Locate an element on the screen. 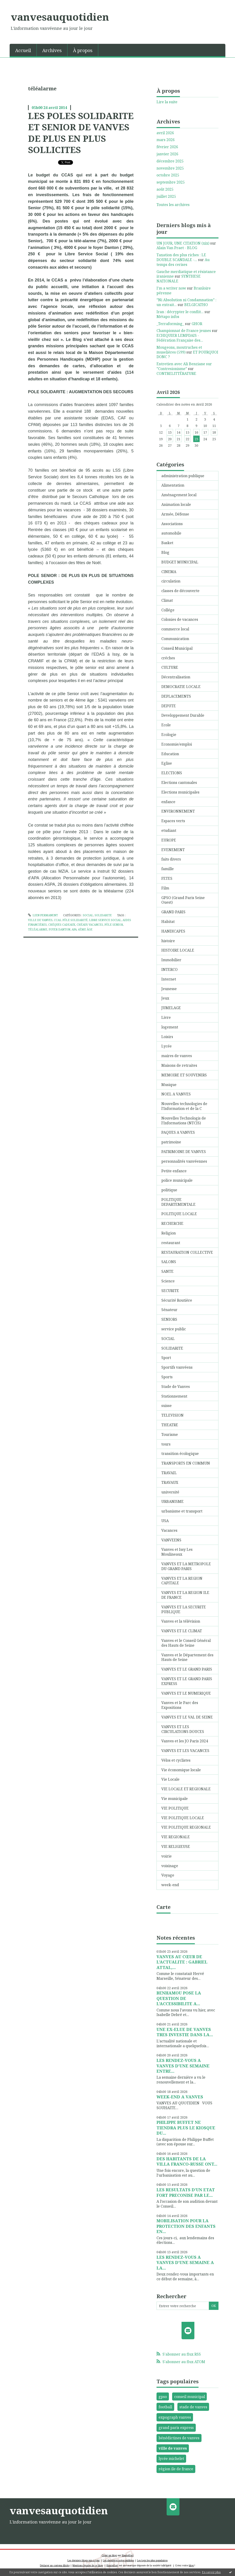 Image resolution: width=235 pixels, height=2576 pixels. 15 is located at coordinates (187, 432).